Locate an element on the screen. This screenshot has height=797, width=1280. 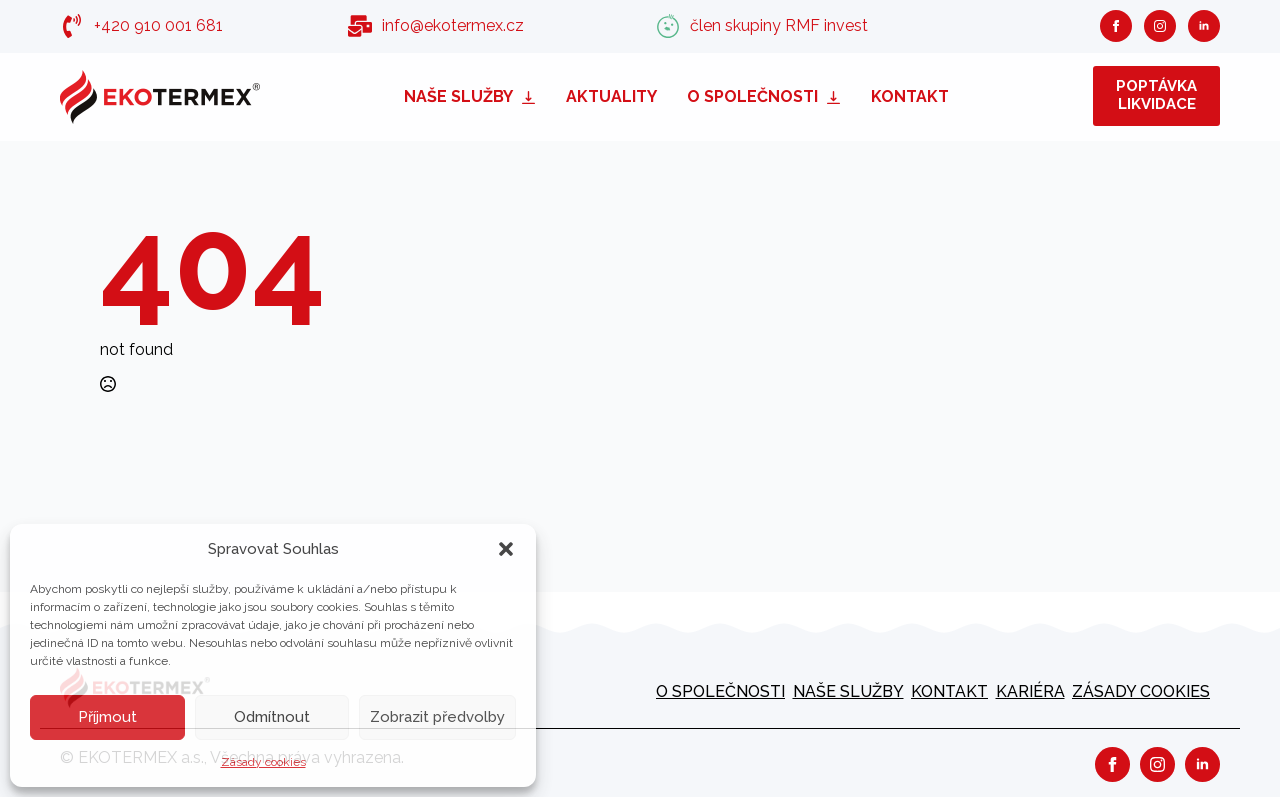
Zásady cookies is located at coordinates (263, 762).